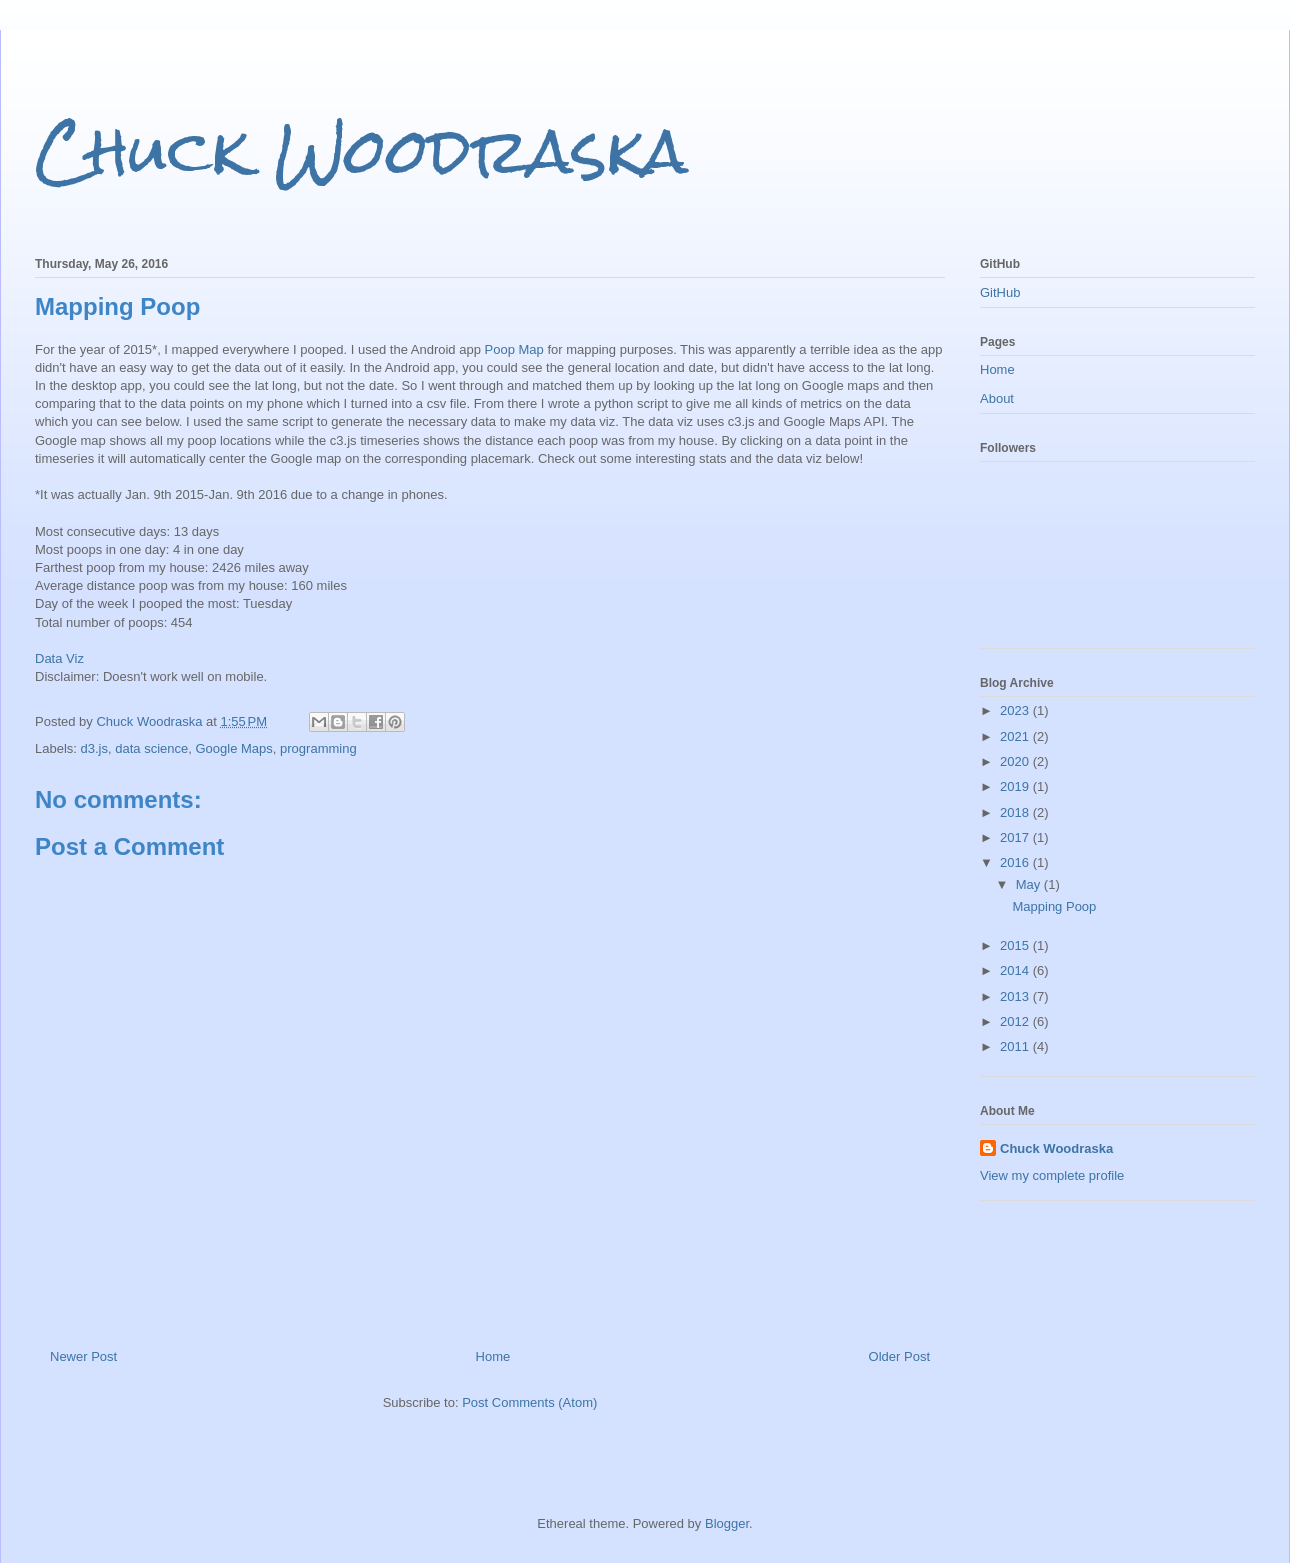  What do you see at coordinates (493, 1356) in the screenshot?
I see `Home` at bounding box center [493, 1356].